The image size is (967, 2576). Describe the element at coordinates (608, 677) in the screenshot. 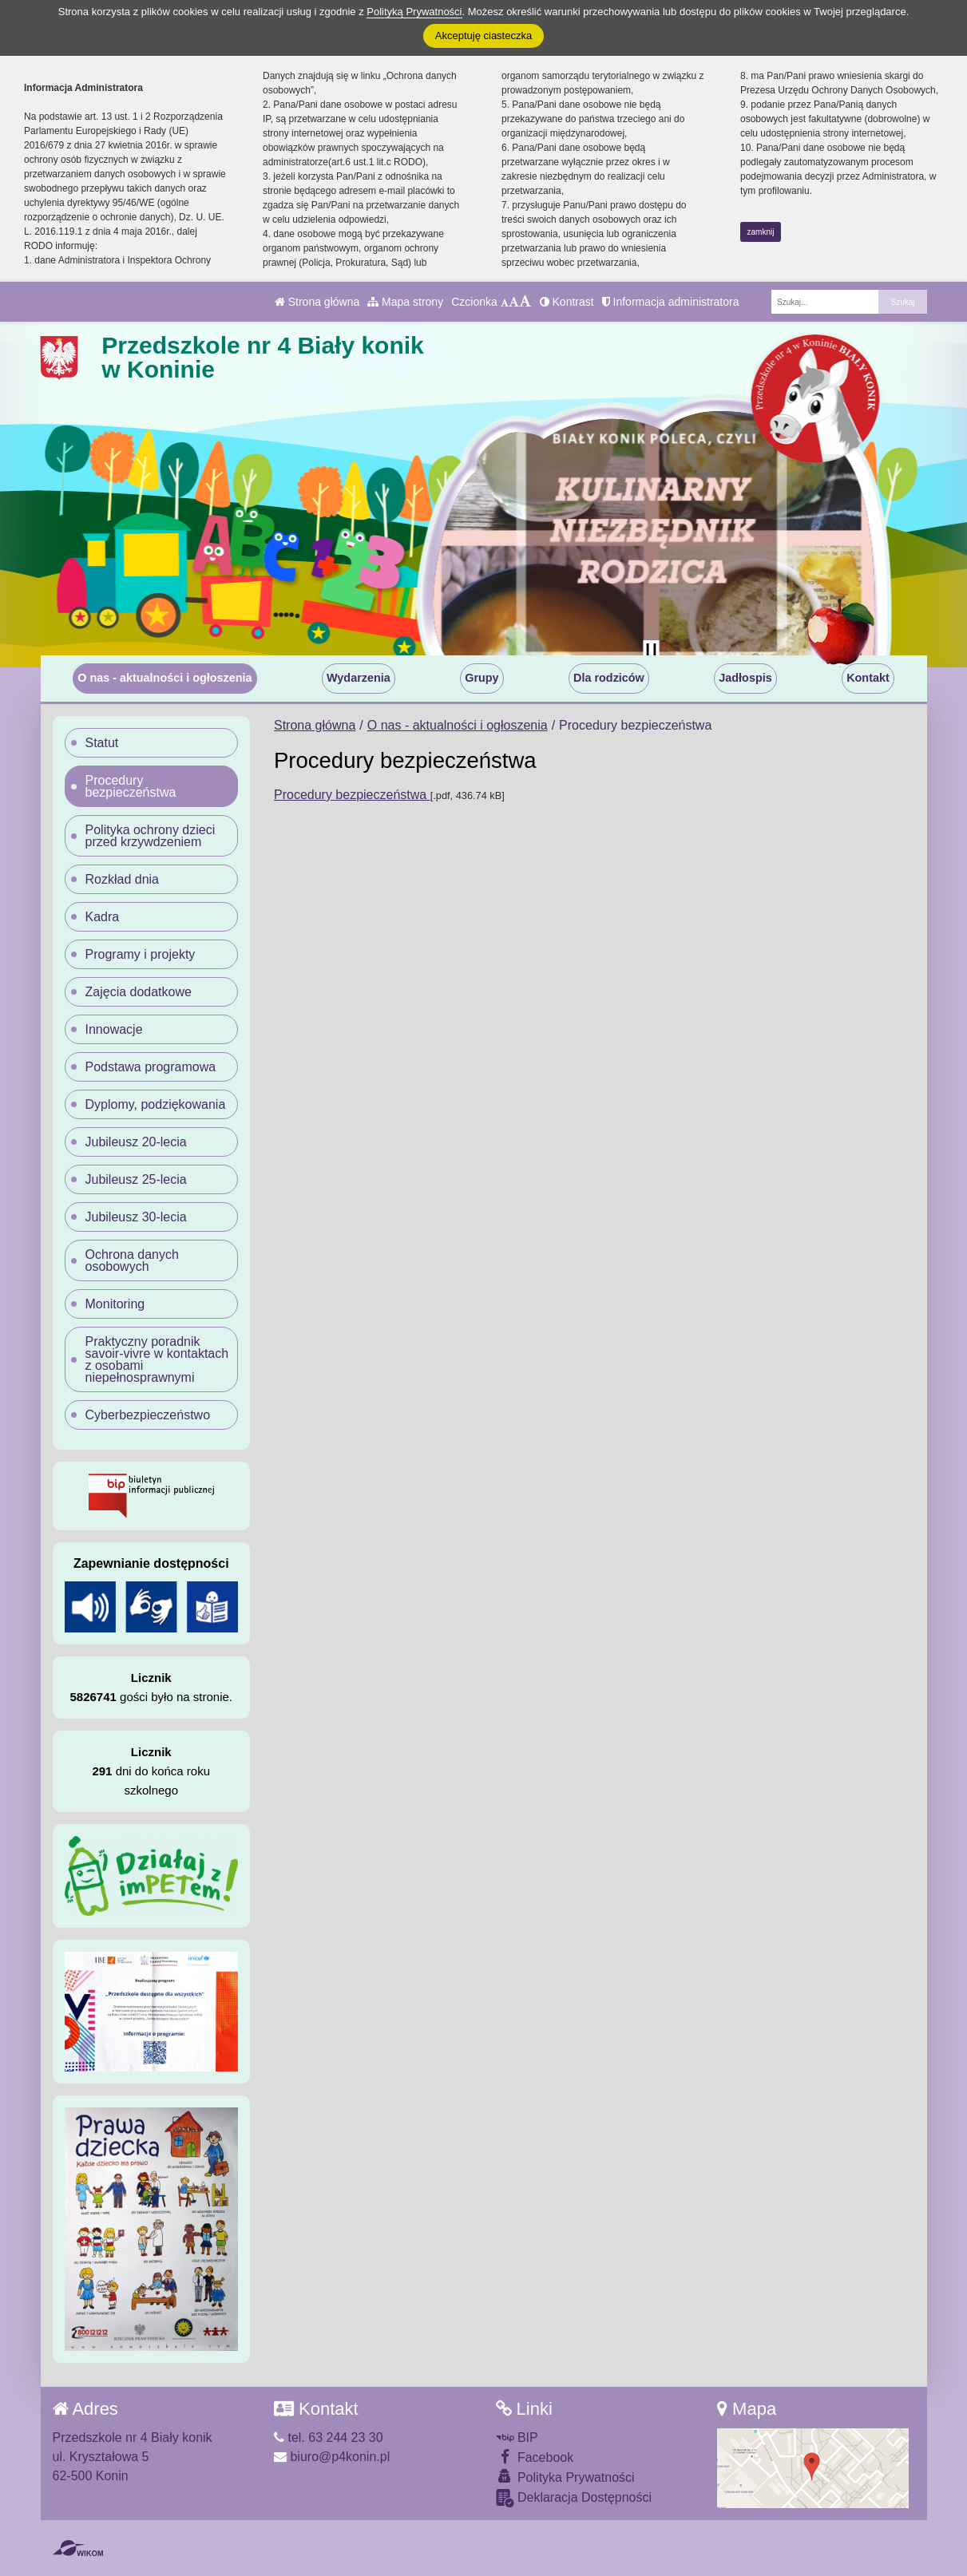

I see `Dla rodziców` at that location.